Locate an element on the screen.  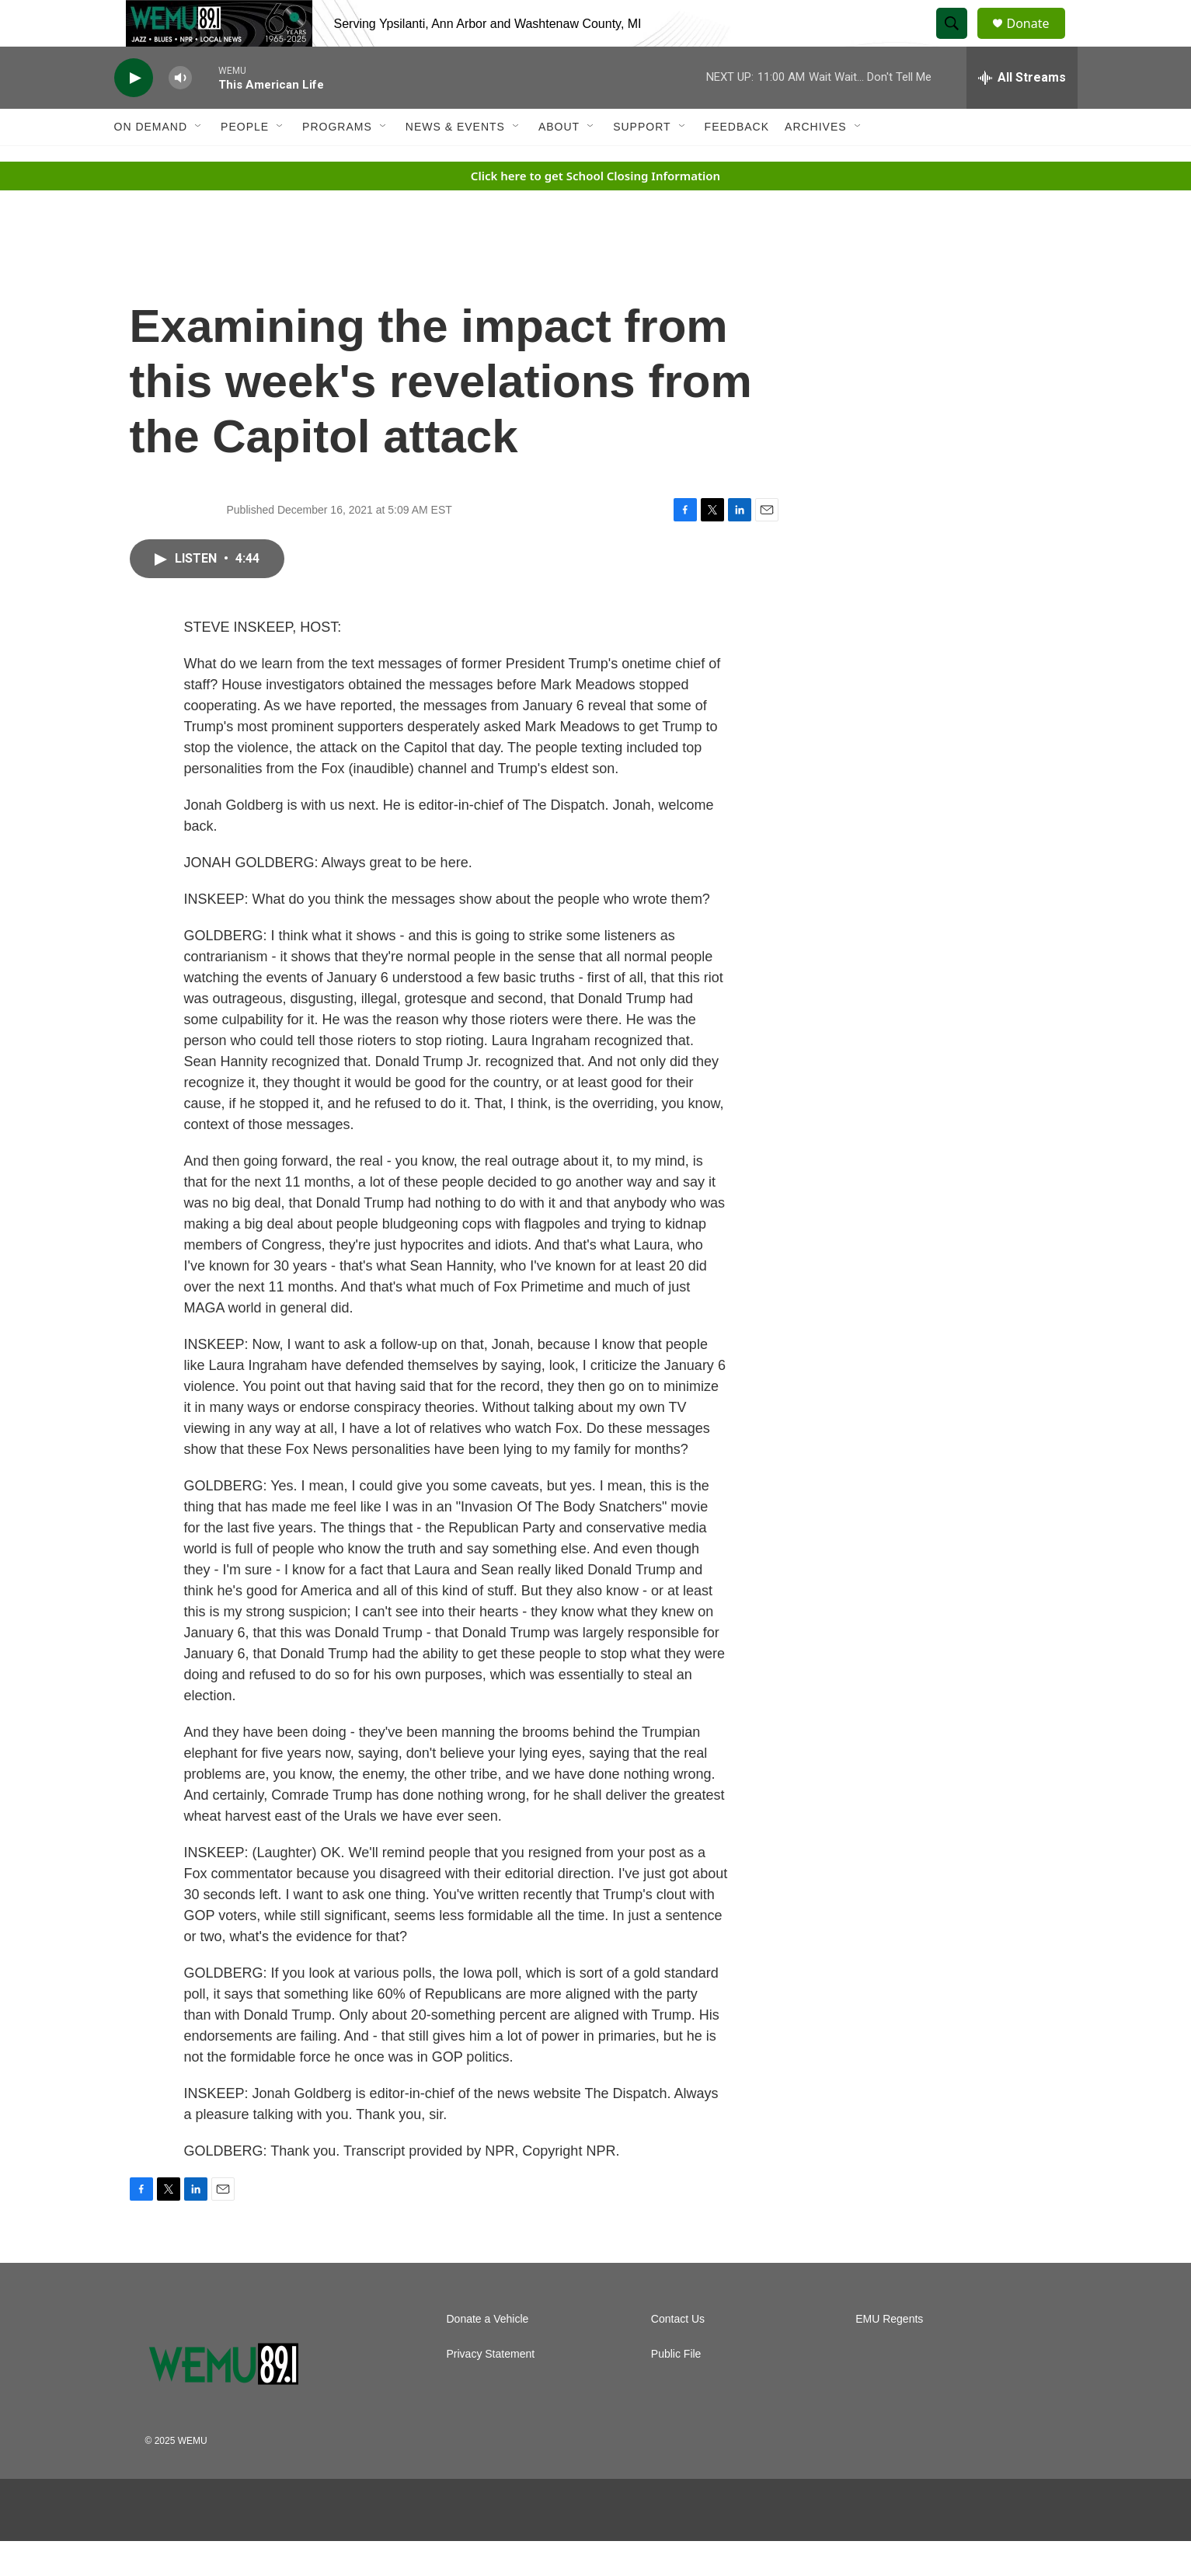
Donate a Vehicle is located at coordinates (488, 2354).